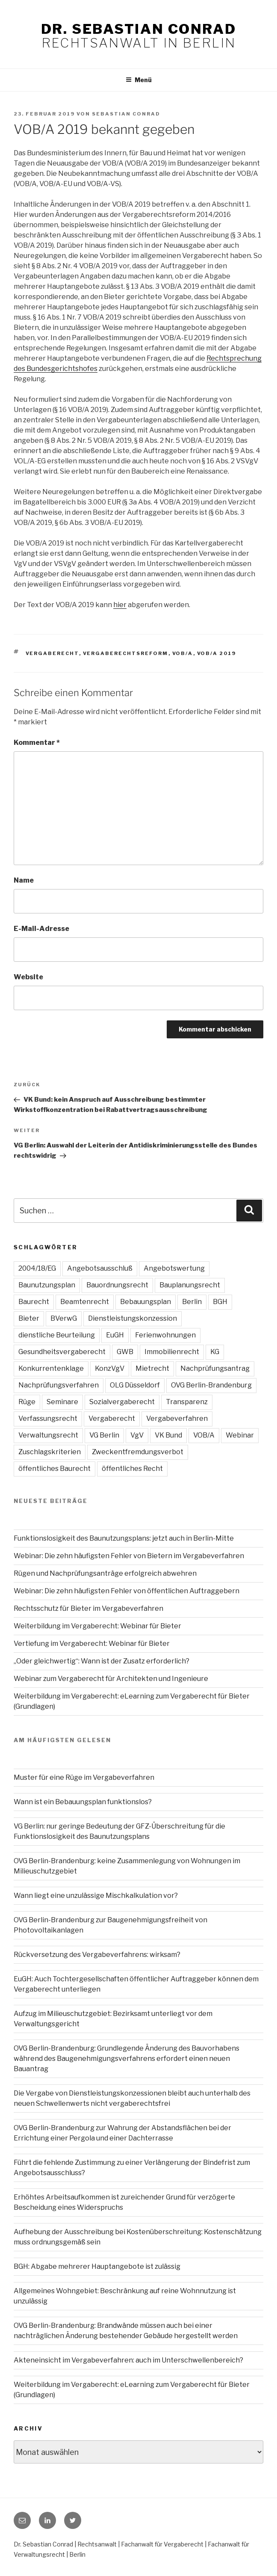 This screenshot has height=2576, width=277. What do you see at coordinates (28, 977) in the screenshot?
I see `Website` at bounding box center [28, 977].